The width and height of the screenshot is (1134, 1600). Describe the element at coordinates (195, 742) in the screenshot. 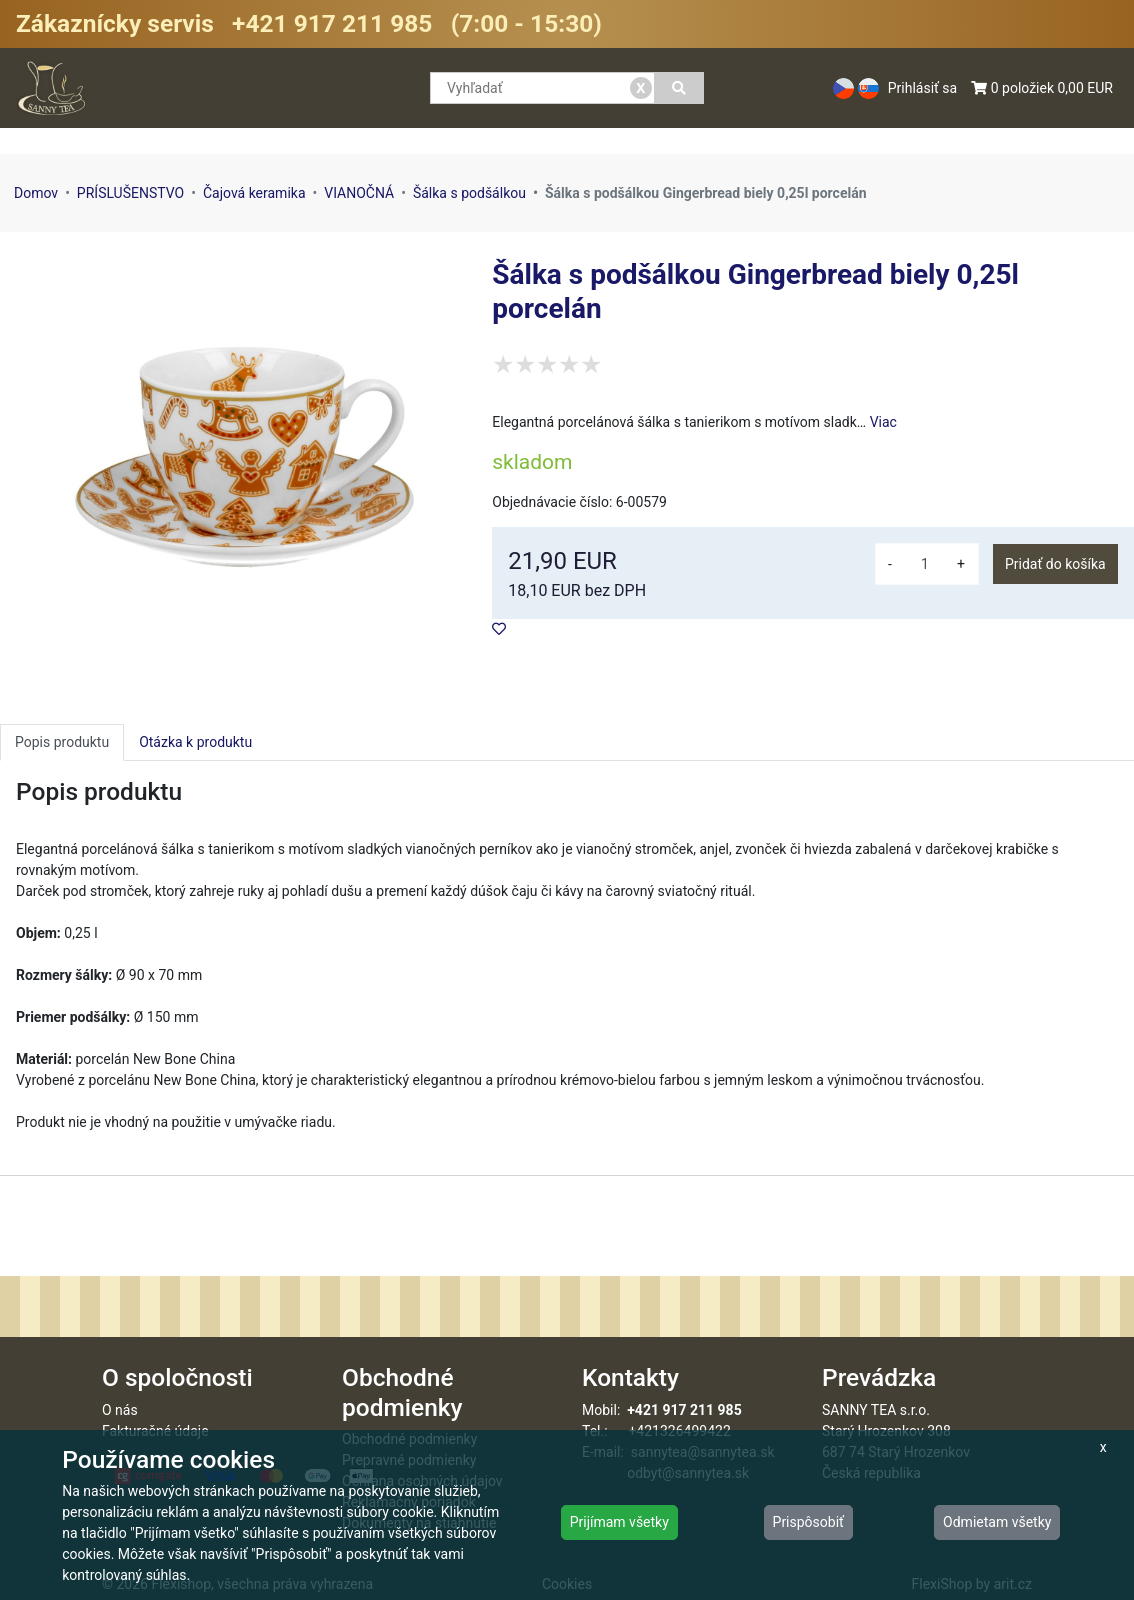

I see `Otázka k produktu [tab]` at that location.